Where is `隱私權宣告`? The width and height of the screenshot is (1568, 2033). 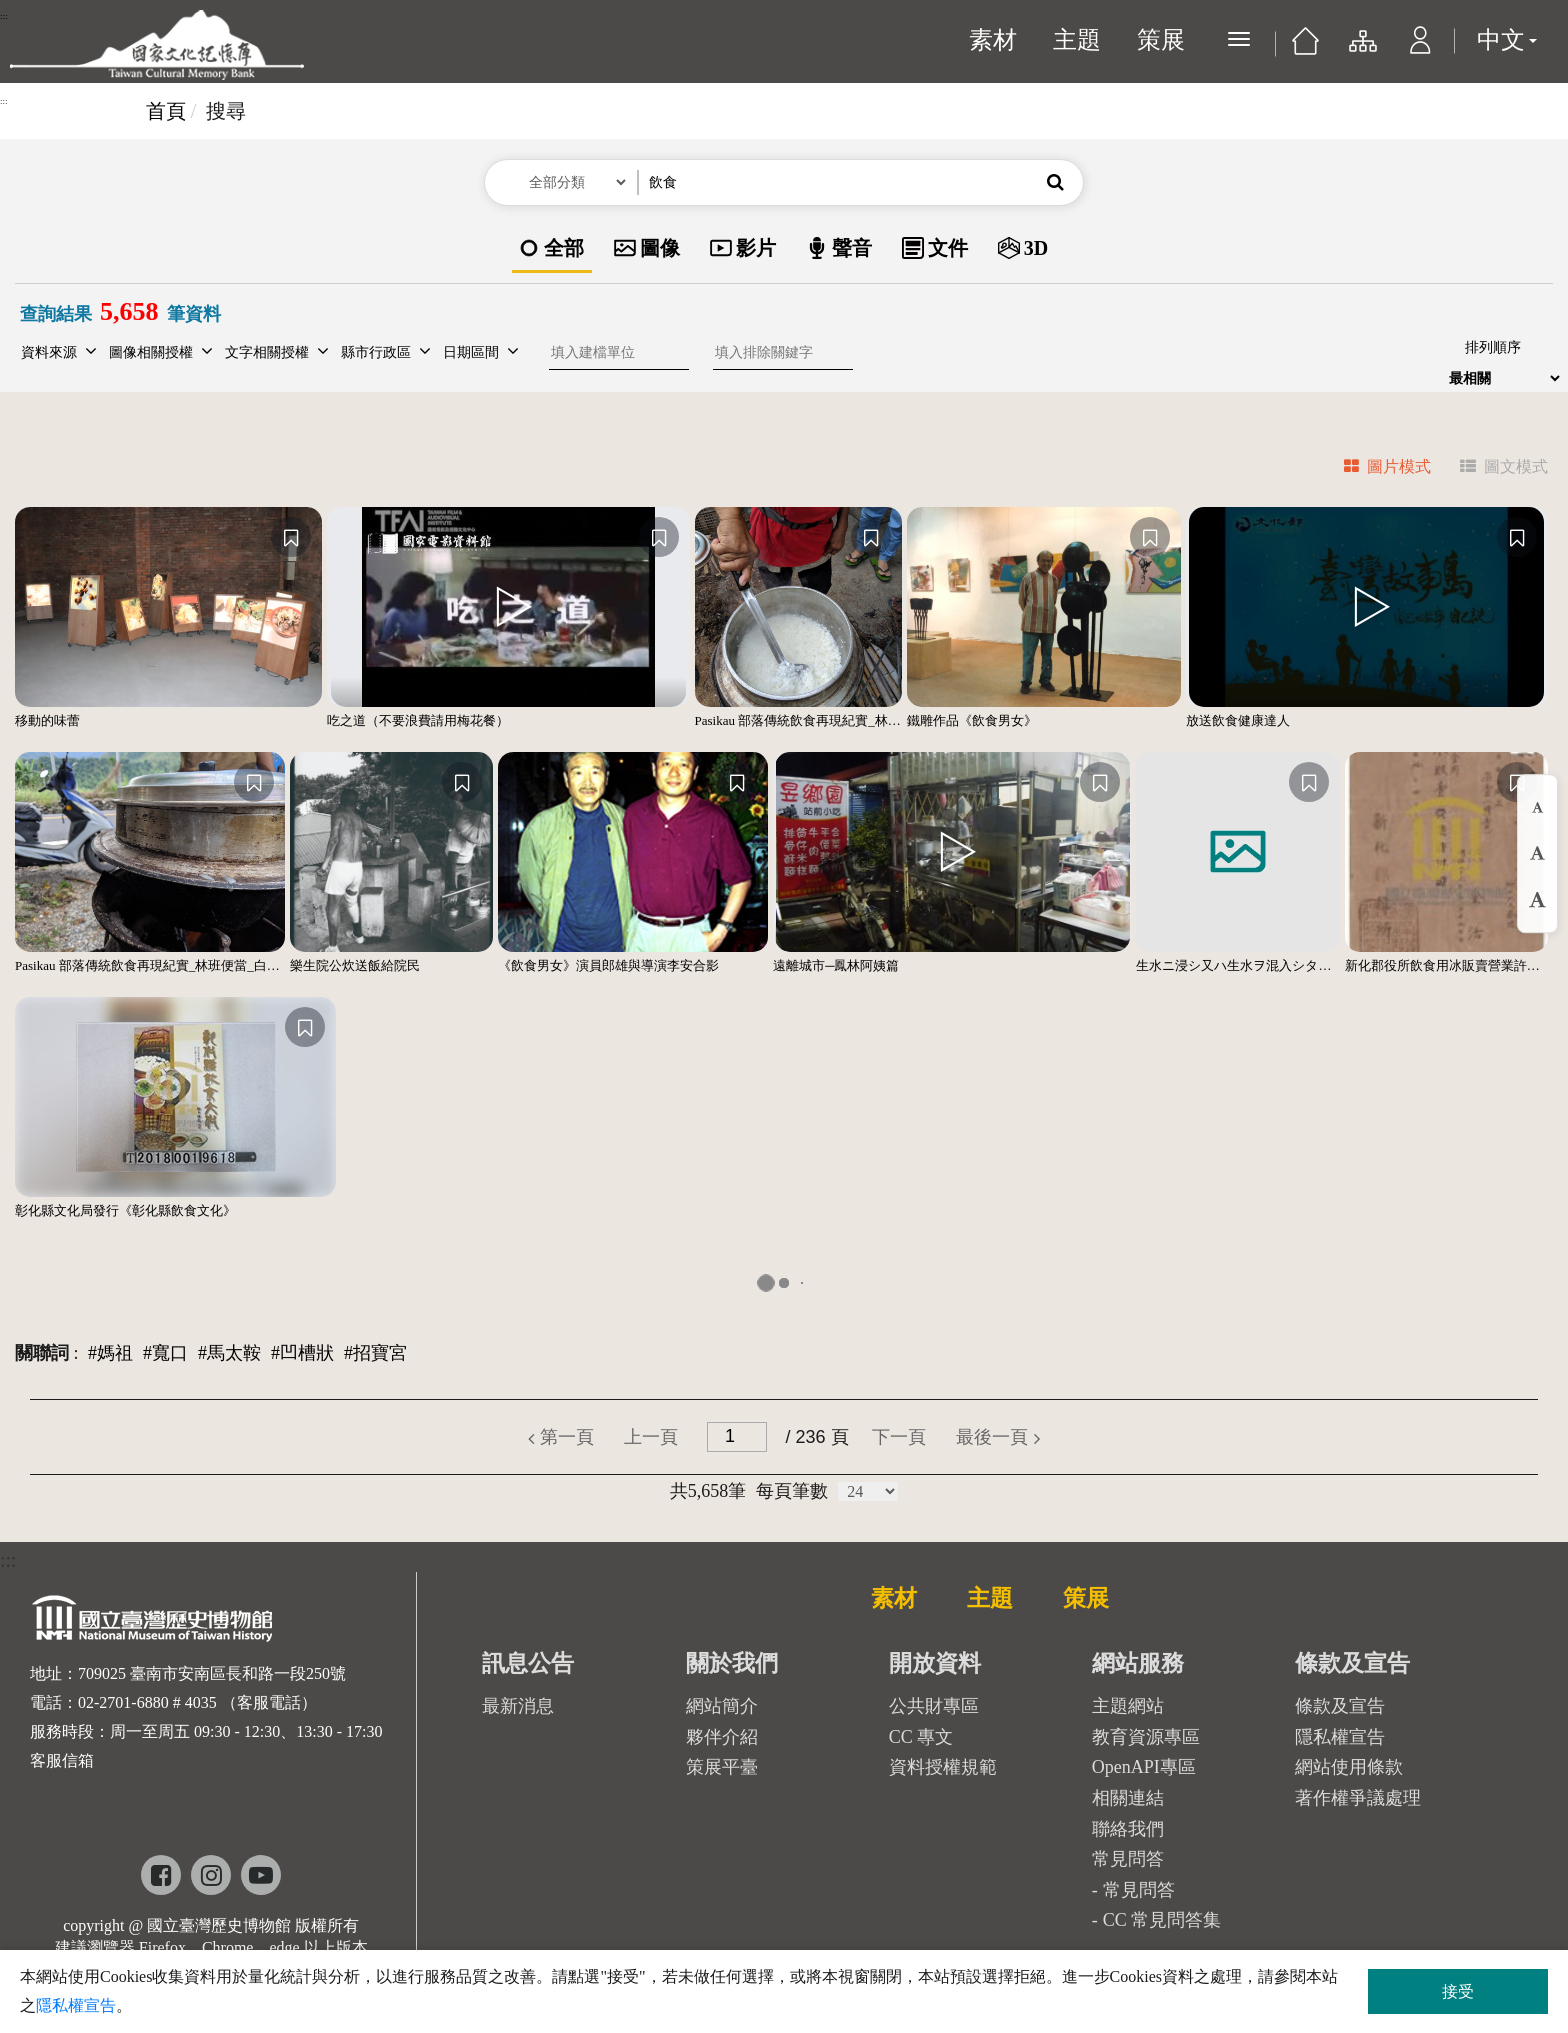 隱私權宣告 is located at coordinates (1340, 1737).